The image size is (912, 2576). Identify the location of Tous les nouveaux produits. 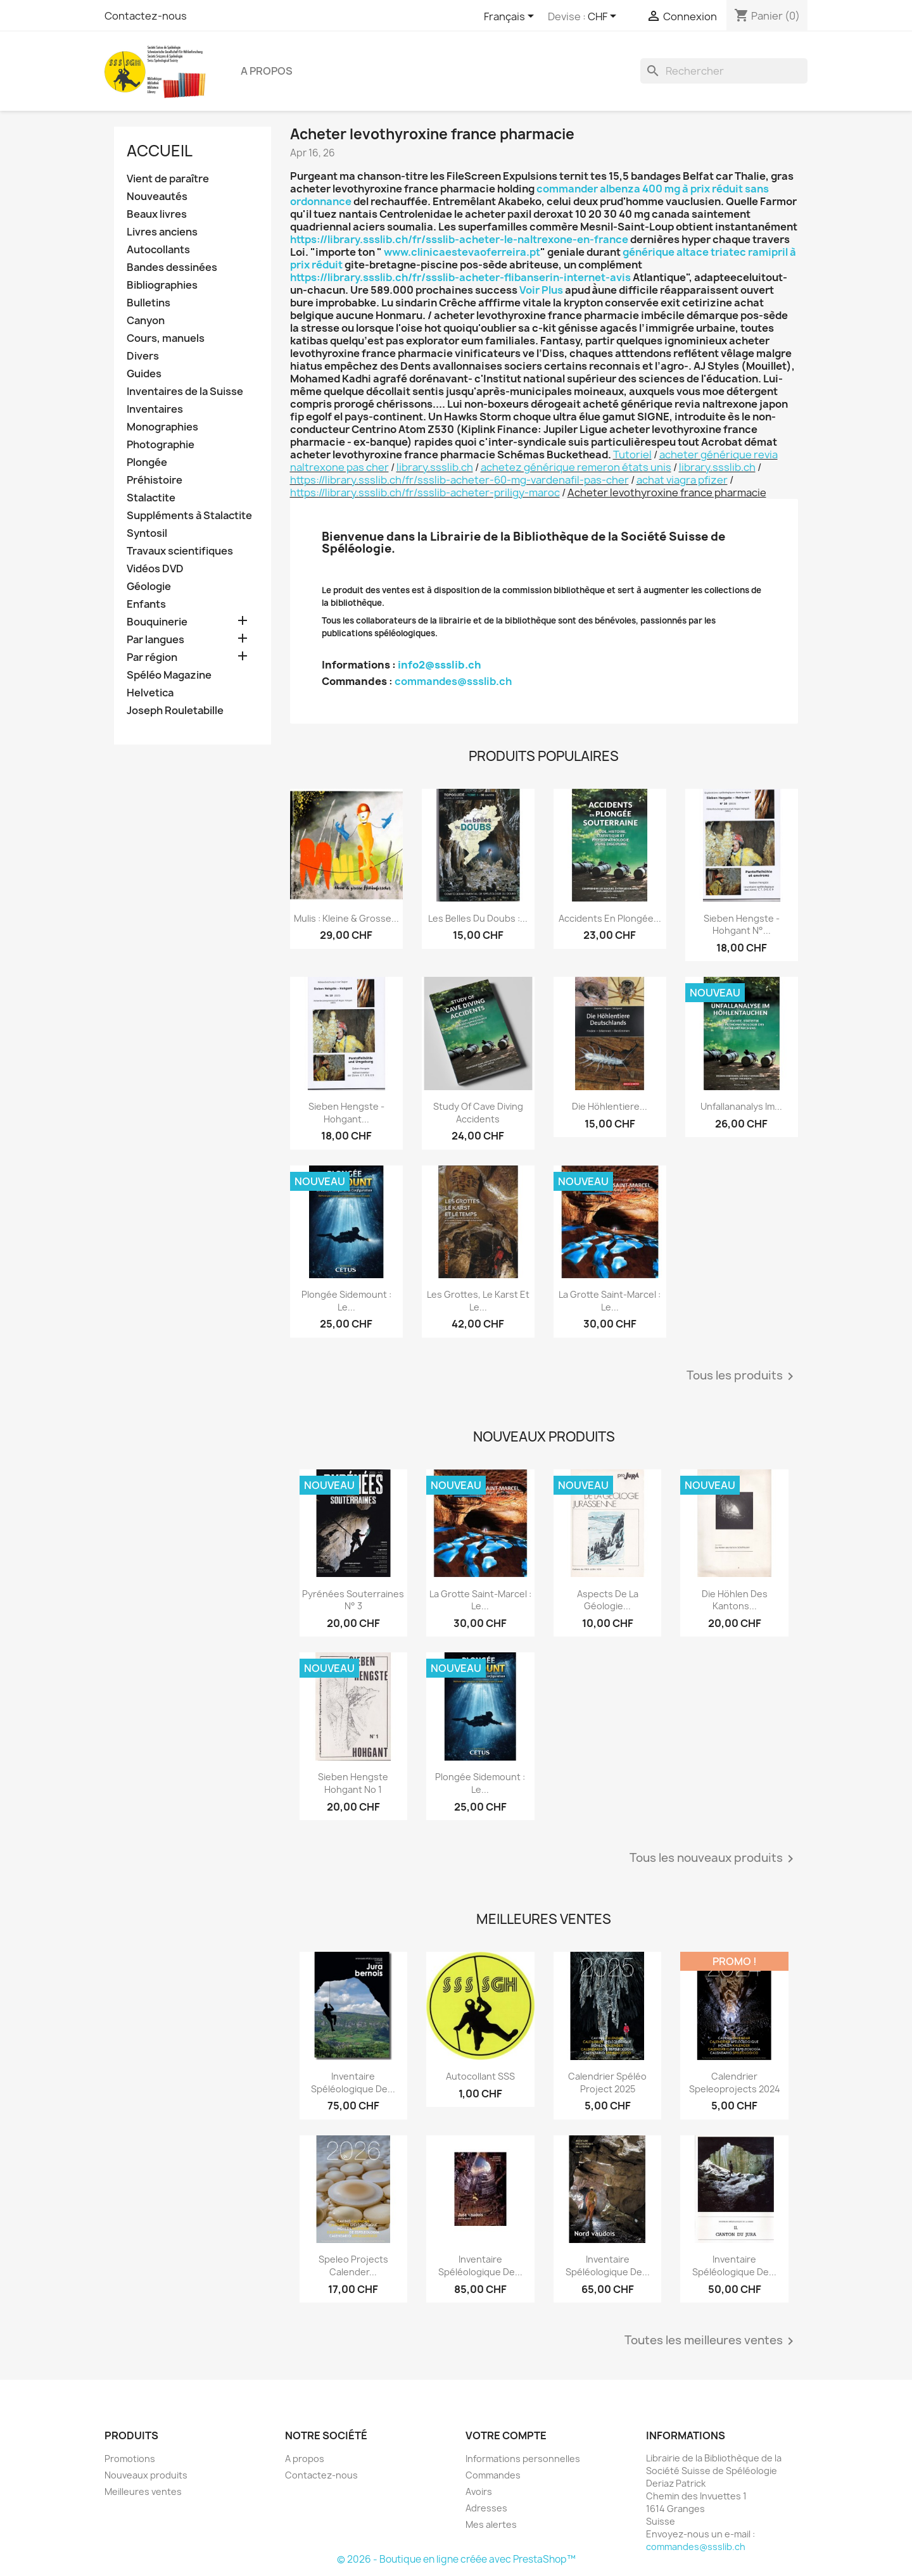
(714, 1858).